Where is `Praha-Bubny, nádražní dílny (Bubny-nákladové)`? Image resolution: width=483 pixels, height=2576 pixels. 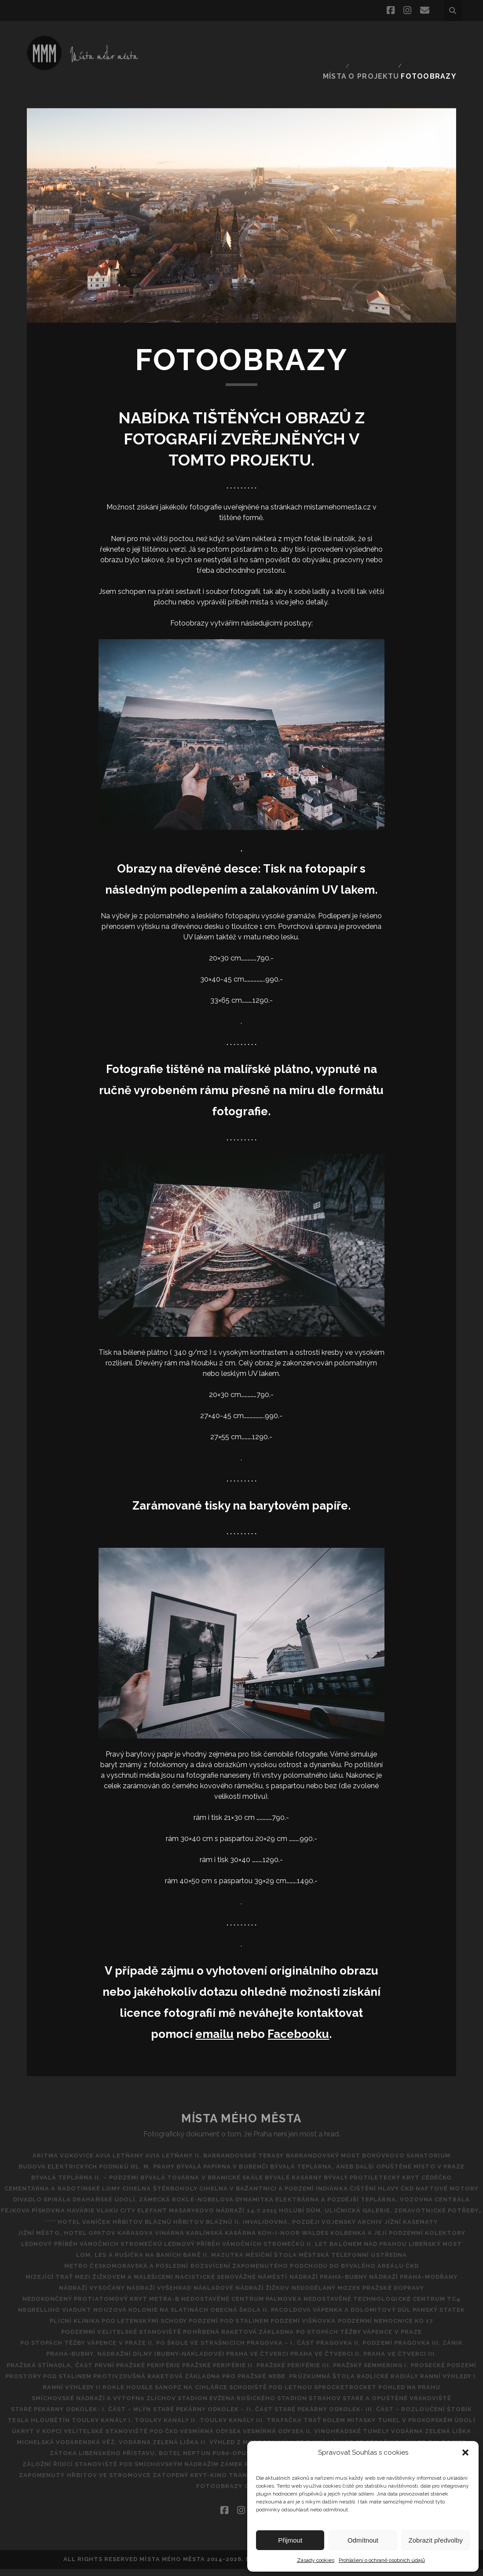 Praha-Bubny, nádražní dílny (Bubny-nákladové) is located at coordinates (125, 2350).